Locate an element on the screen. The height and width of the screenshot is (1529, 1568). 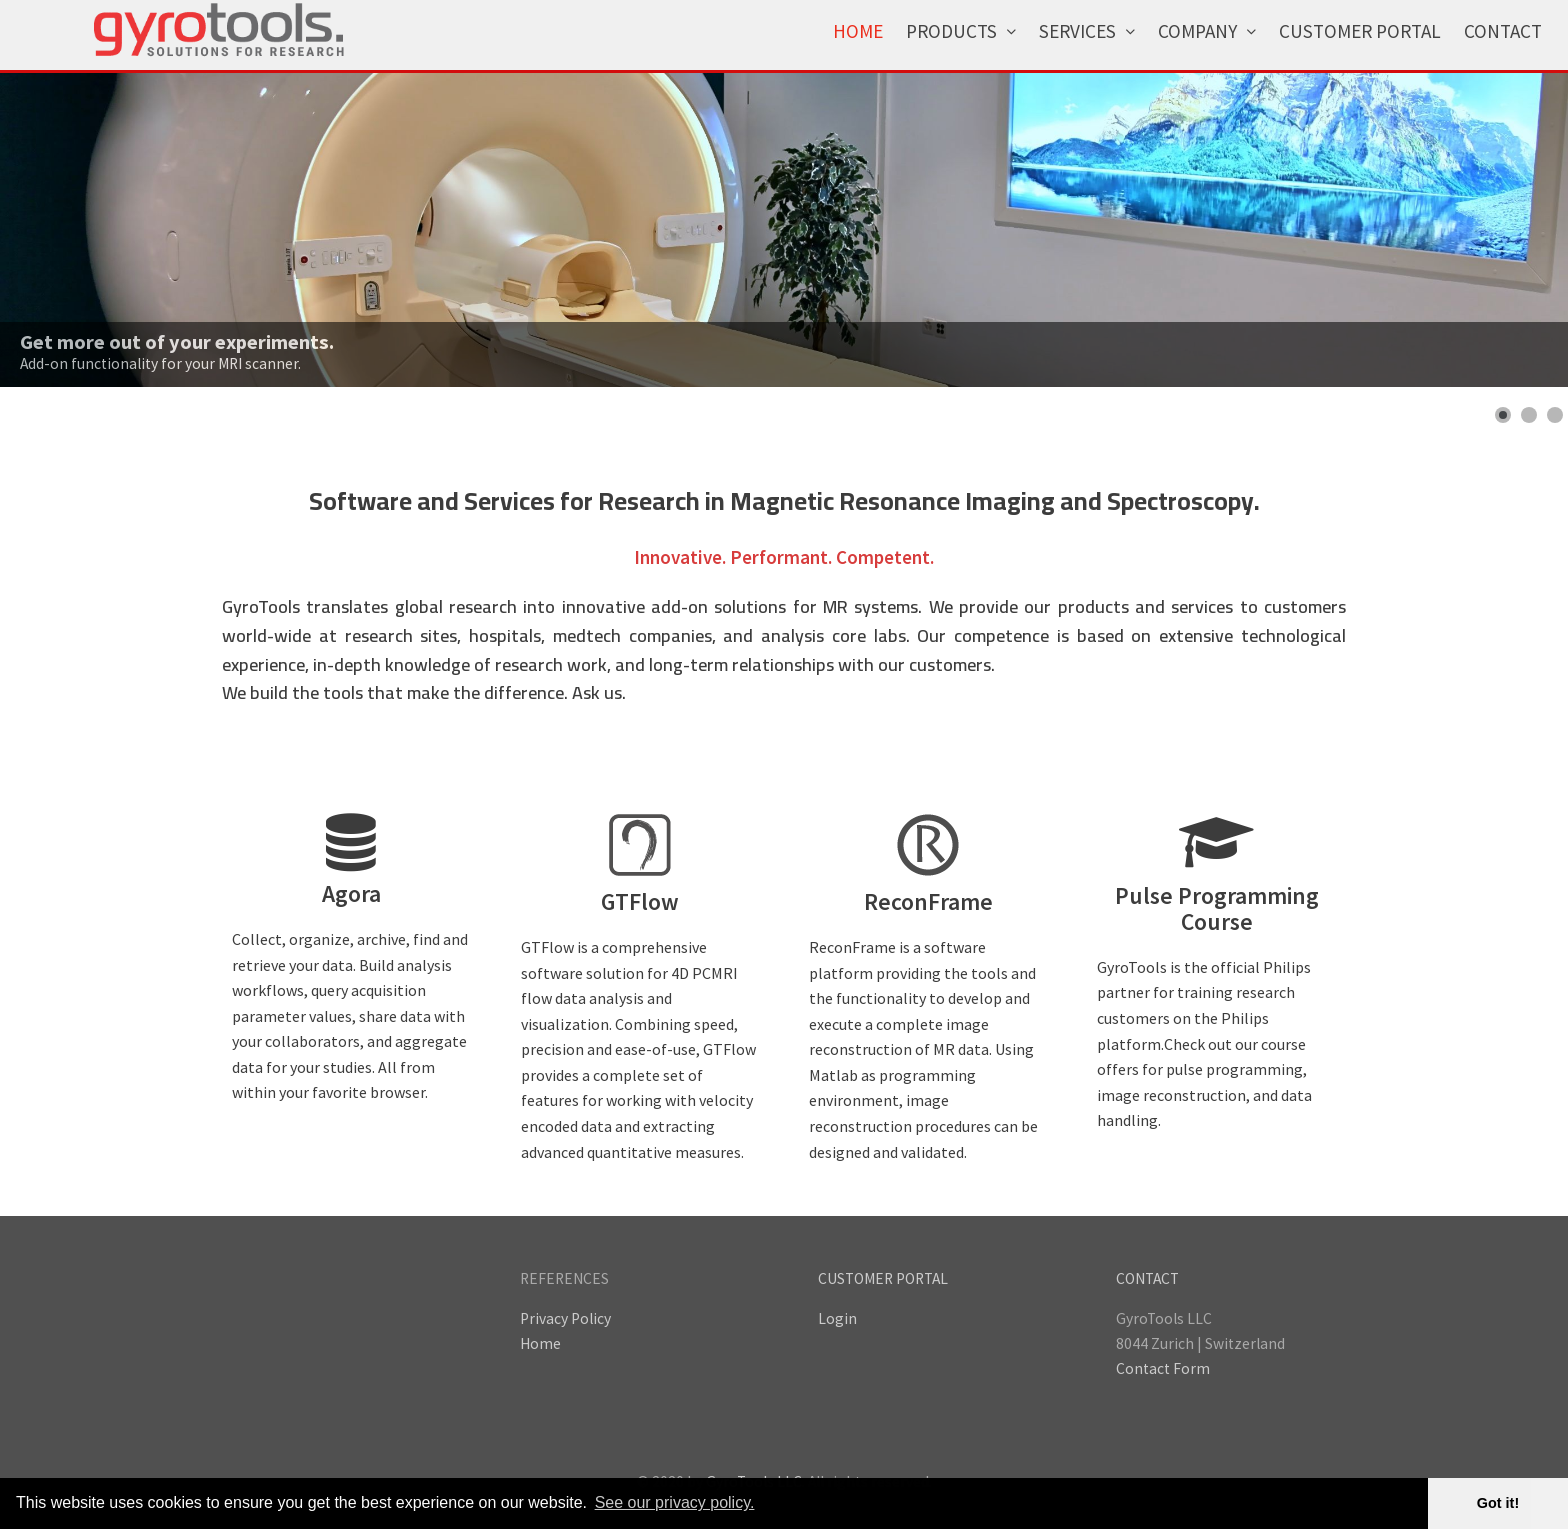
[Link for : Get more out of your experiments.] is located at coordinates (784, 230).